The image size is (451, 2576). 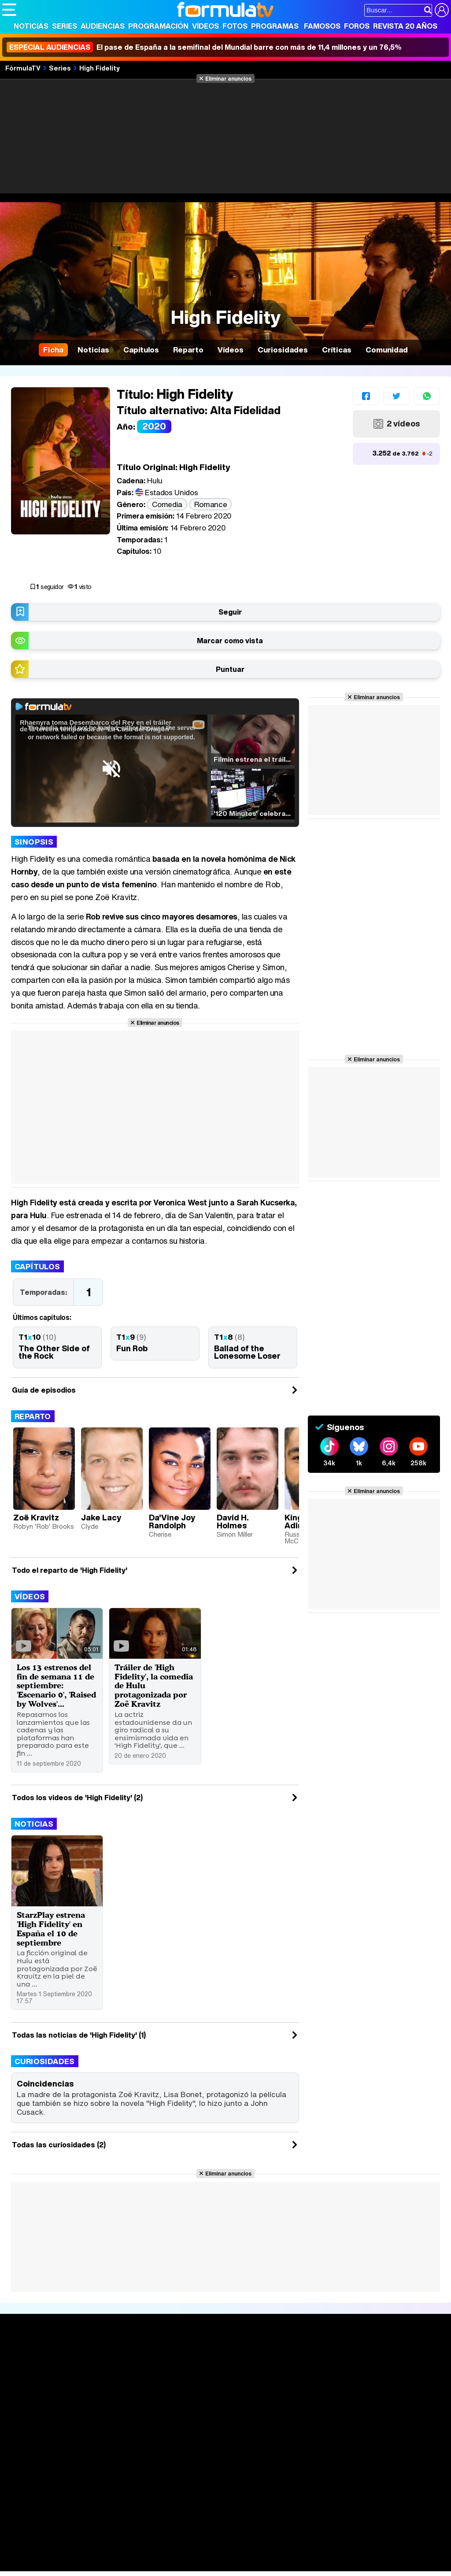 I want to click on [Abrir o cerrar navegación principal], so click(x=9, y=10).